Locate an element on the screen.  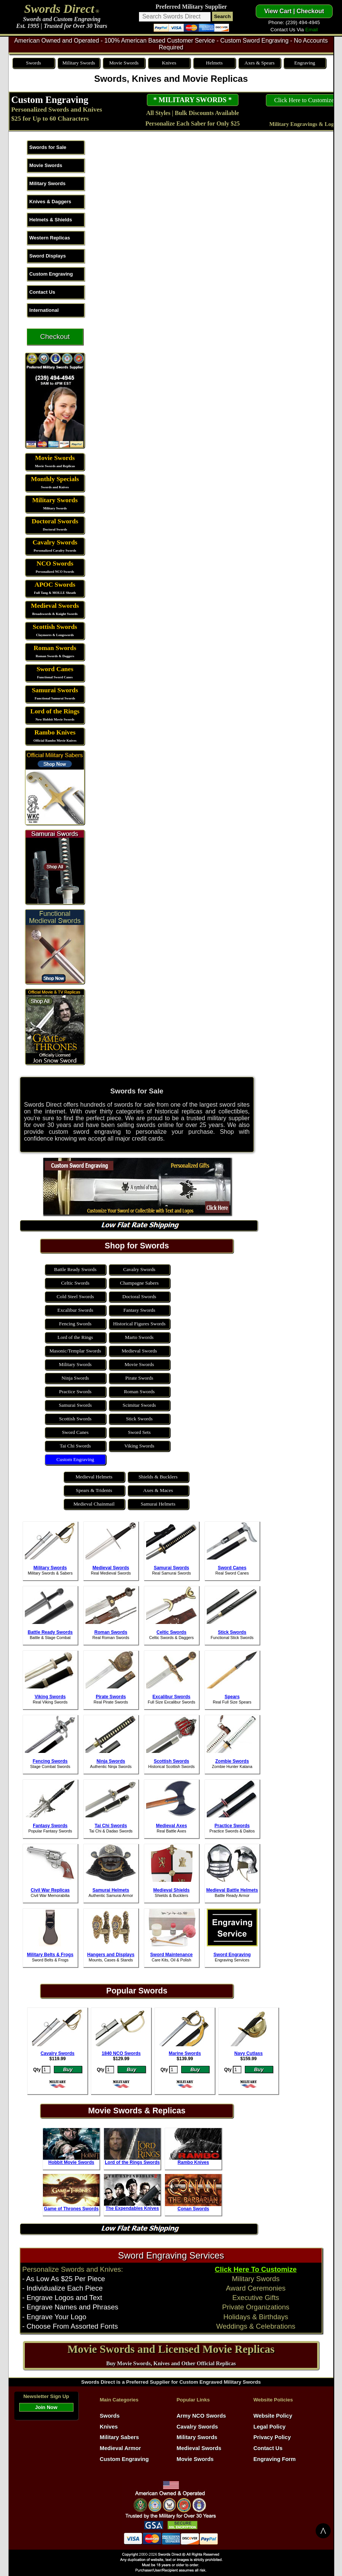
Engraving is located at coordinates (304, 63).